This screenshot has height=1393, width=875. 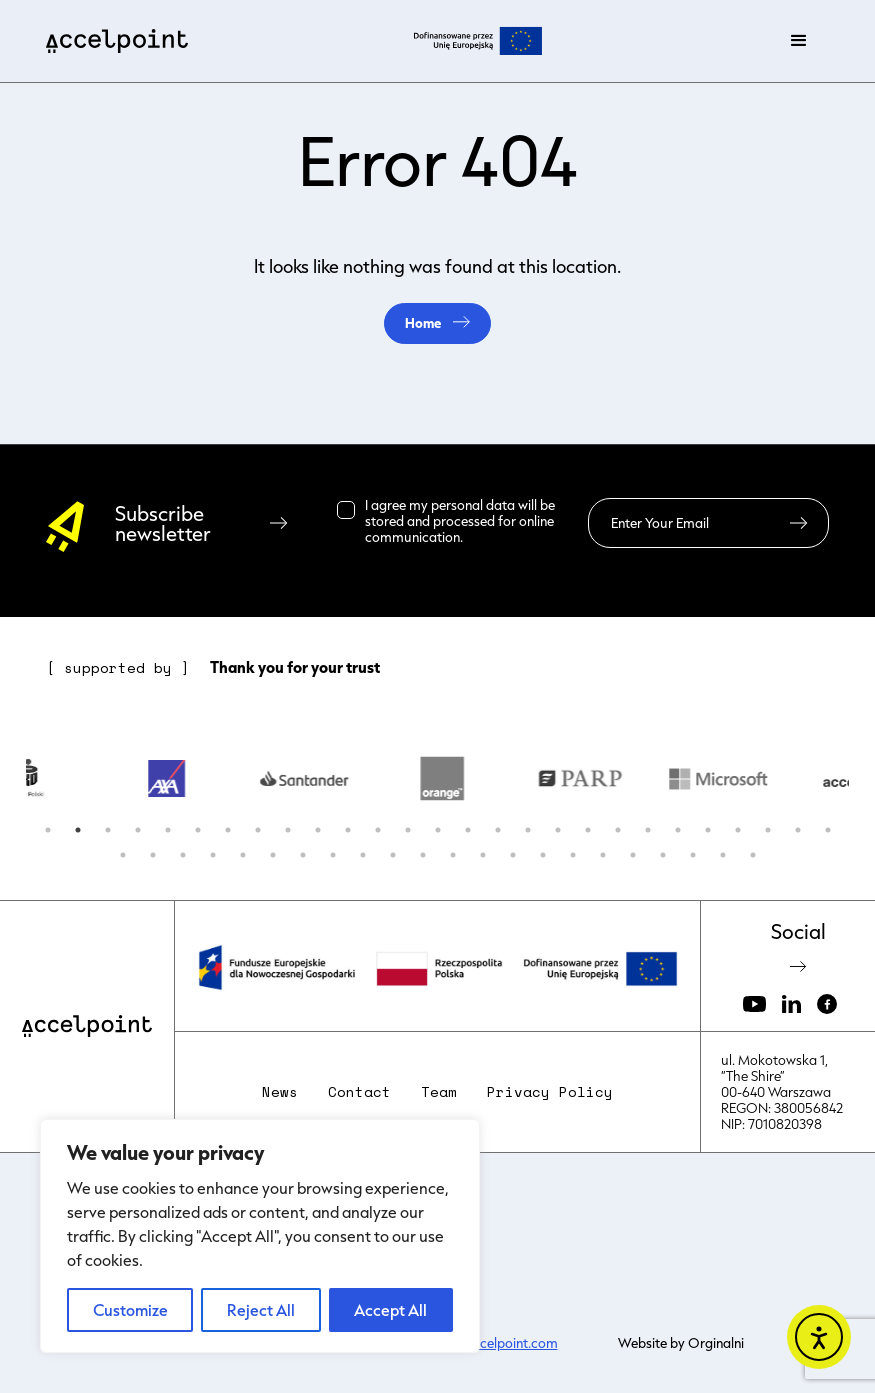 What do you see at coordinates (693, 855) in the screenshot?
I see `47 [button]` at bounding box center [693, 855].